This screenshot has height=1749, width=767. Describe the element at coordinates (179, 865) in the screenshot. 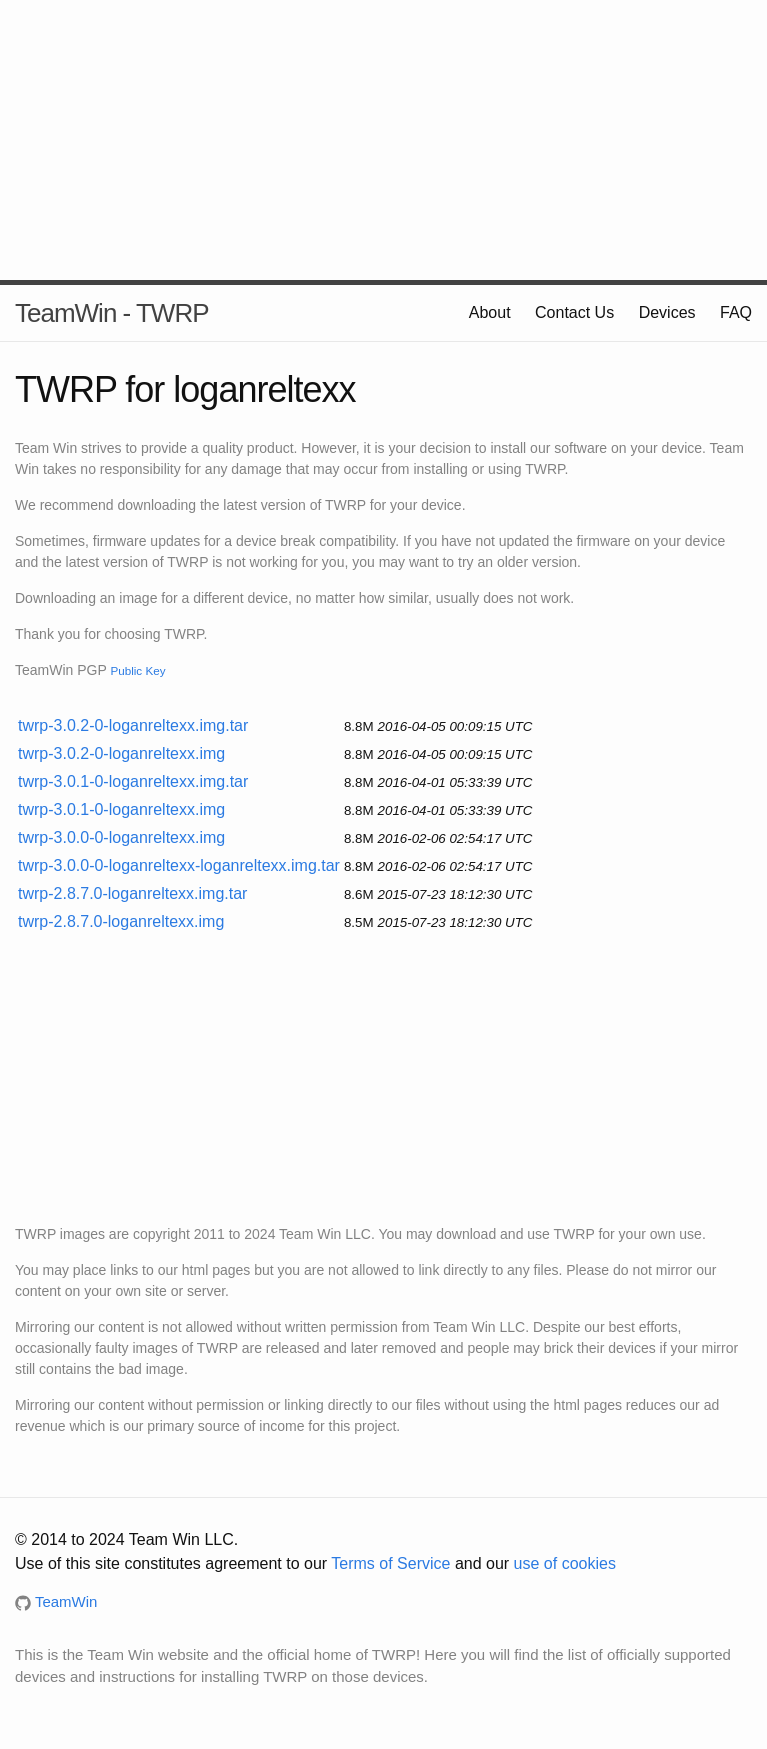

I see `twrp-3.0.0-0-loganreltexx-loganreltexx.img.tar` at that location.